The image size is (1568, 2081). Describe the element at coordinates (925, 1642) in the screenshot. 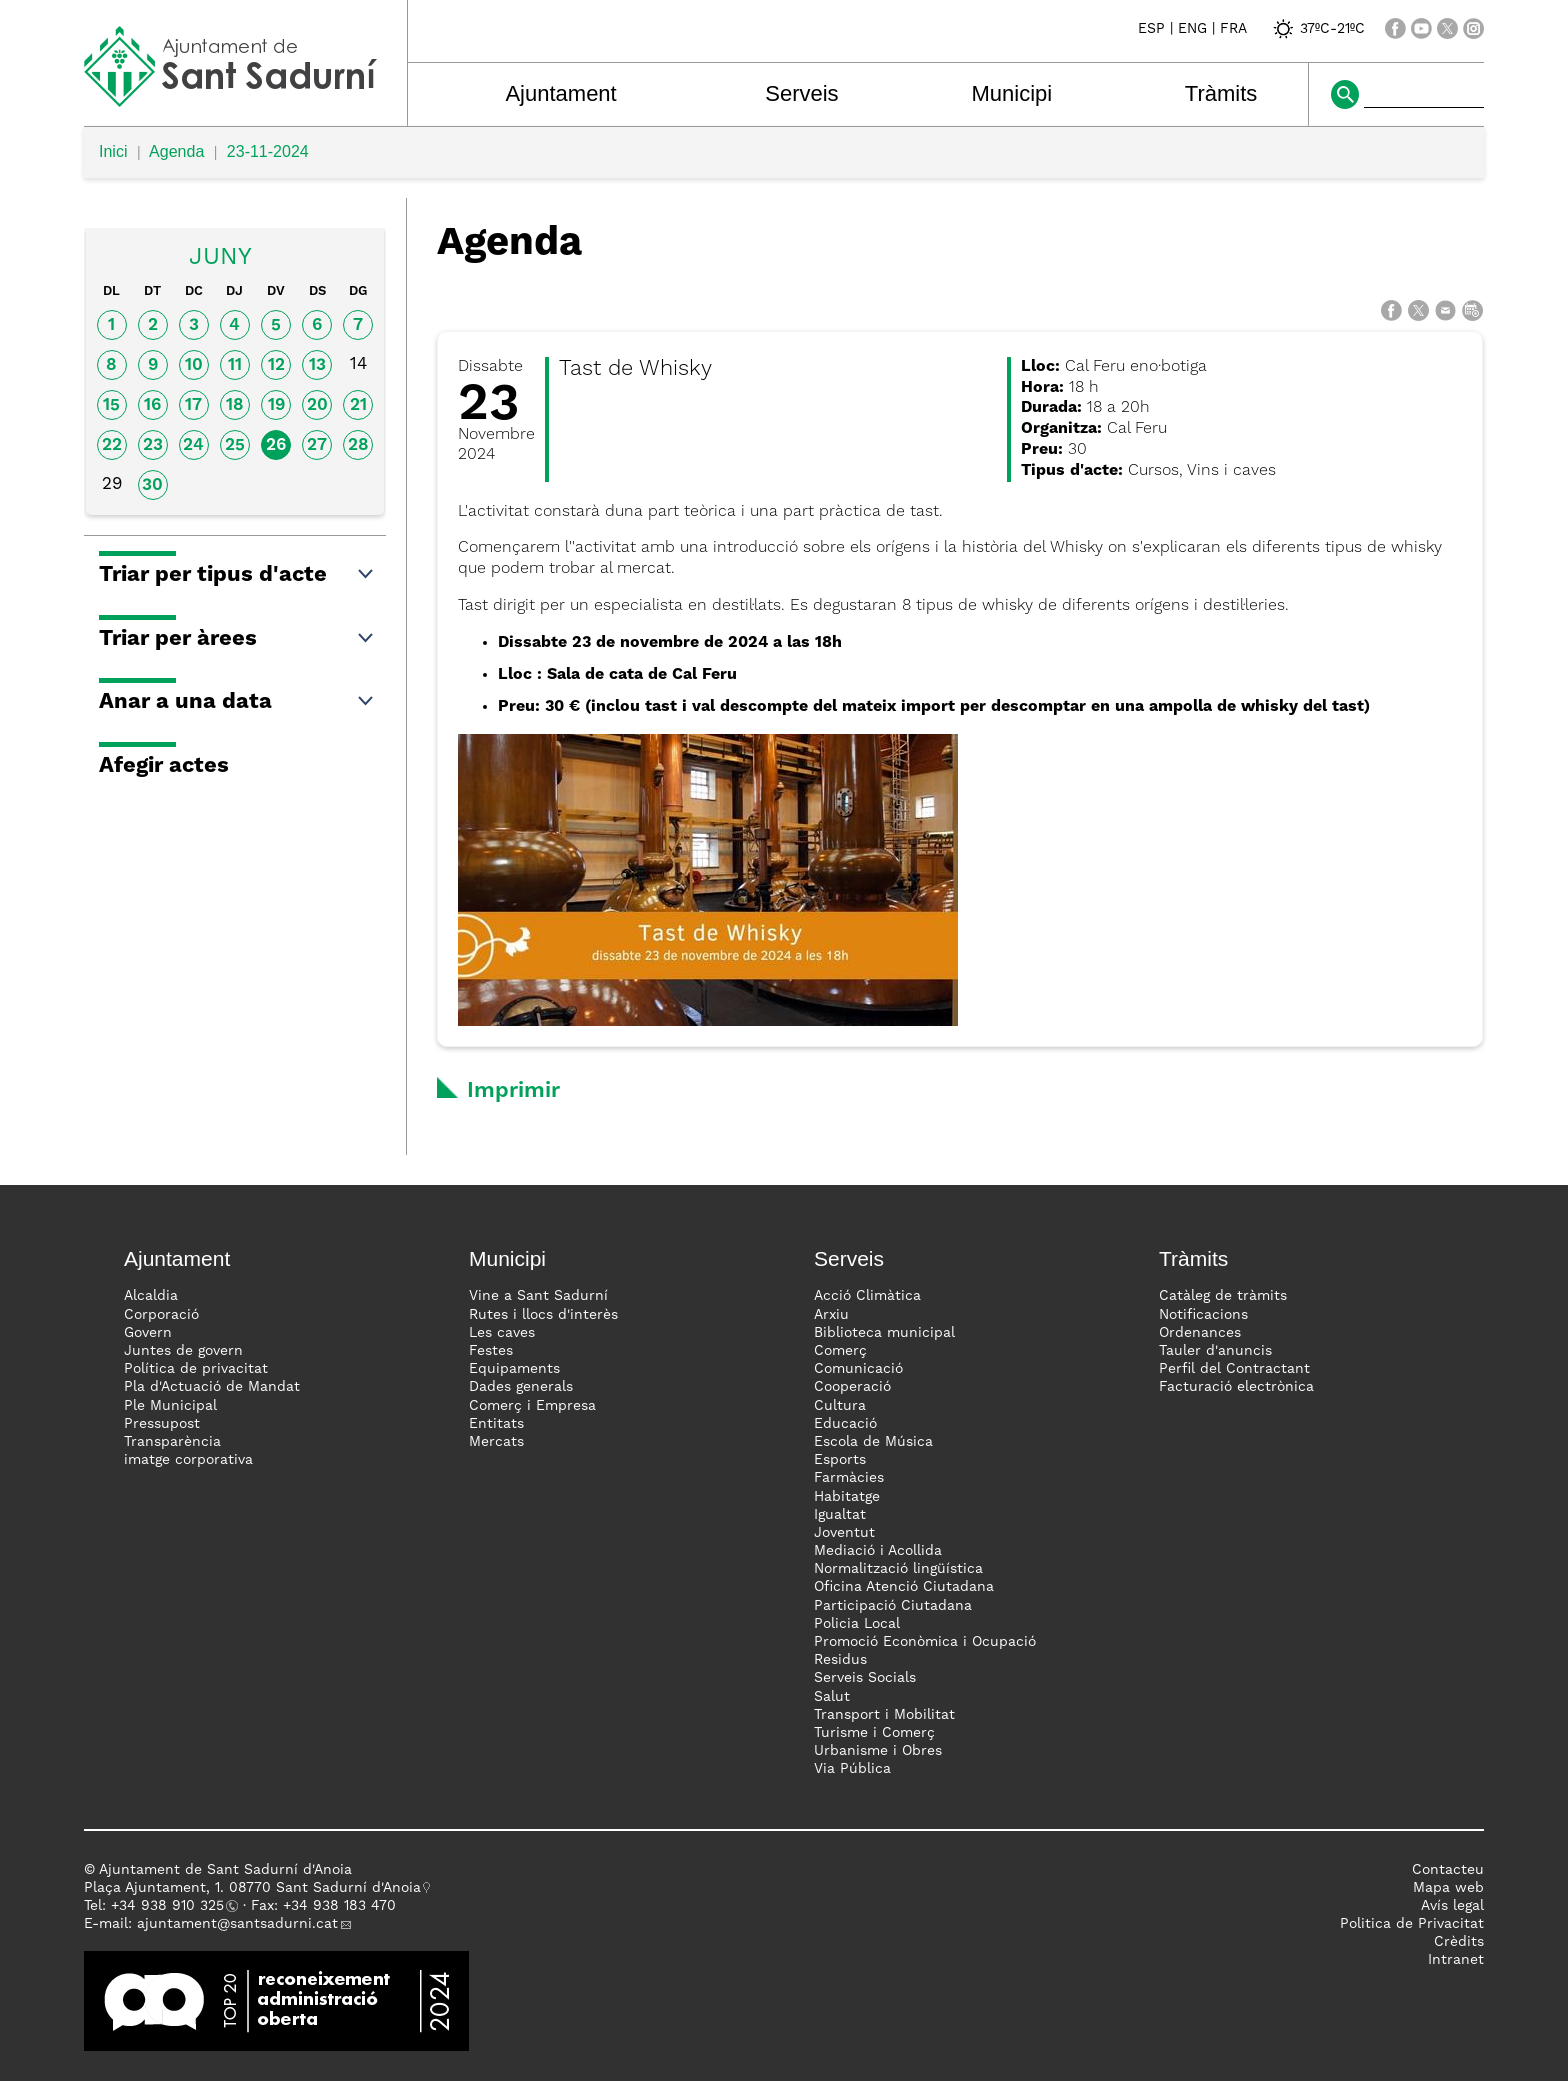

I see `Promoció Econòmica i Ocupació` at that location.